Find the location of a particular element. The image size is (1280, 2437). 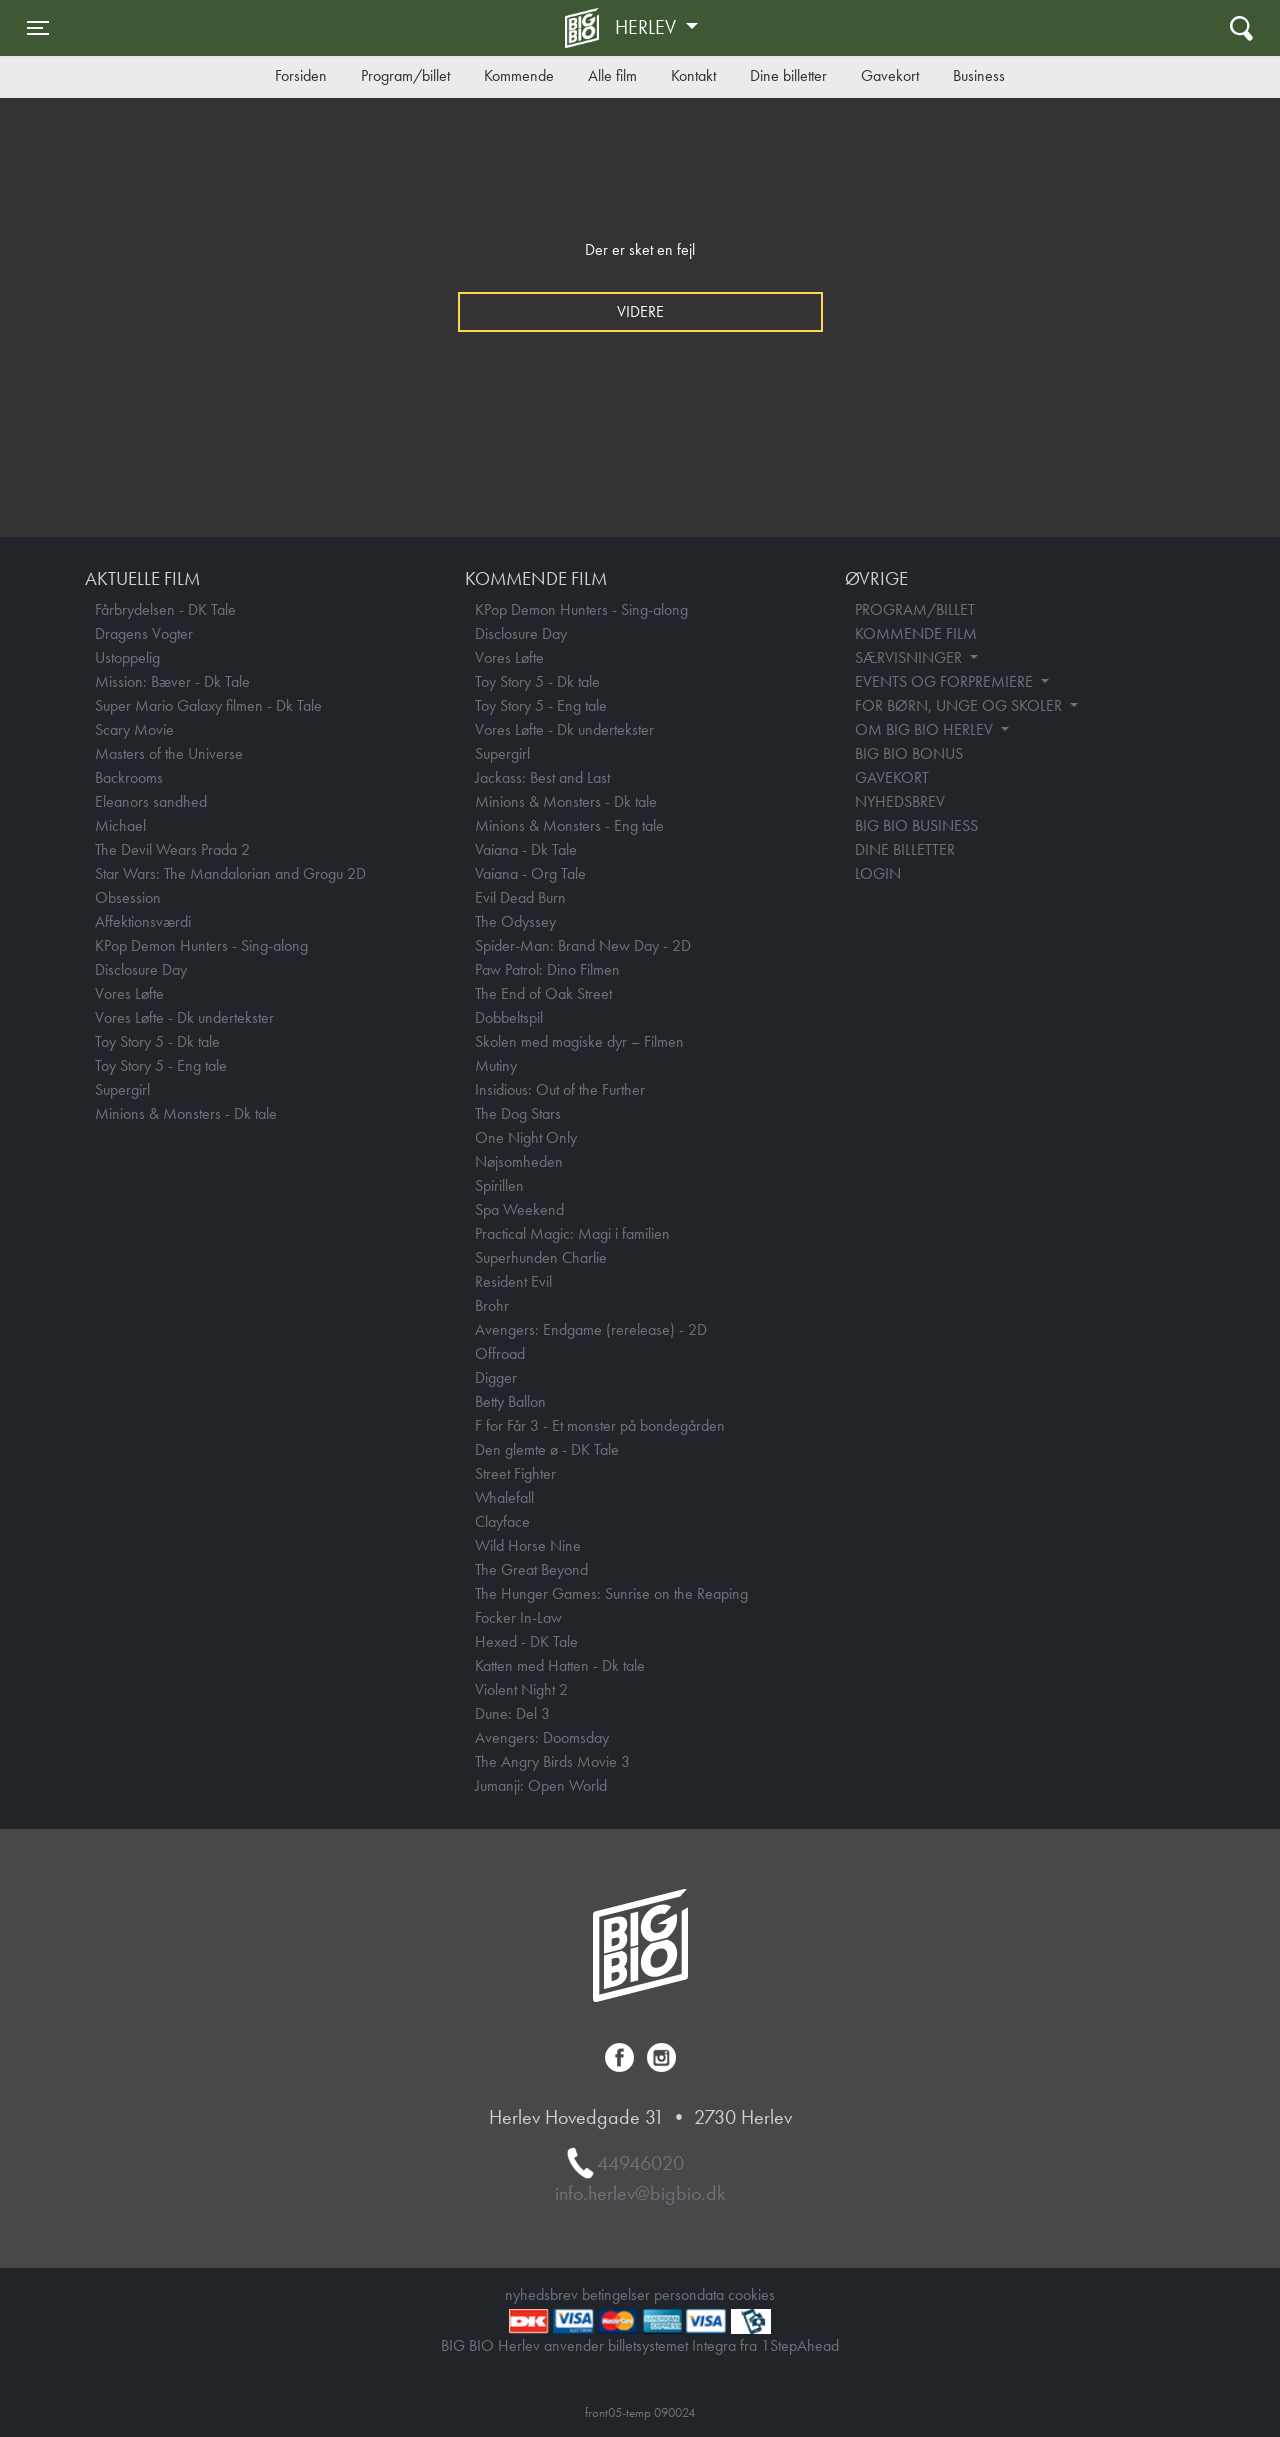

Toy Story 5 - Eng tale is located at coordinates (161, 1065).